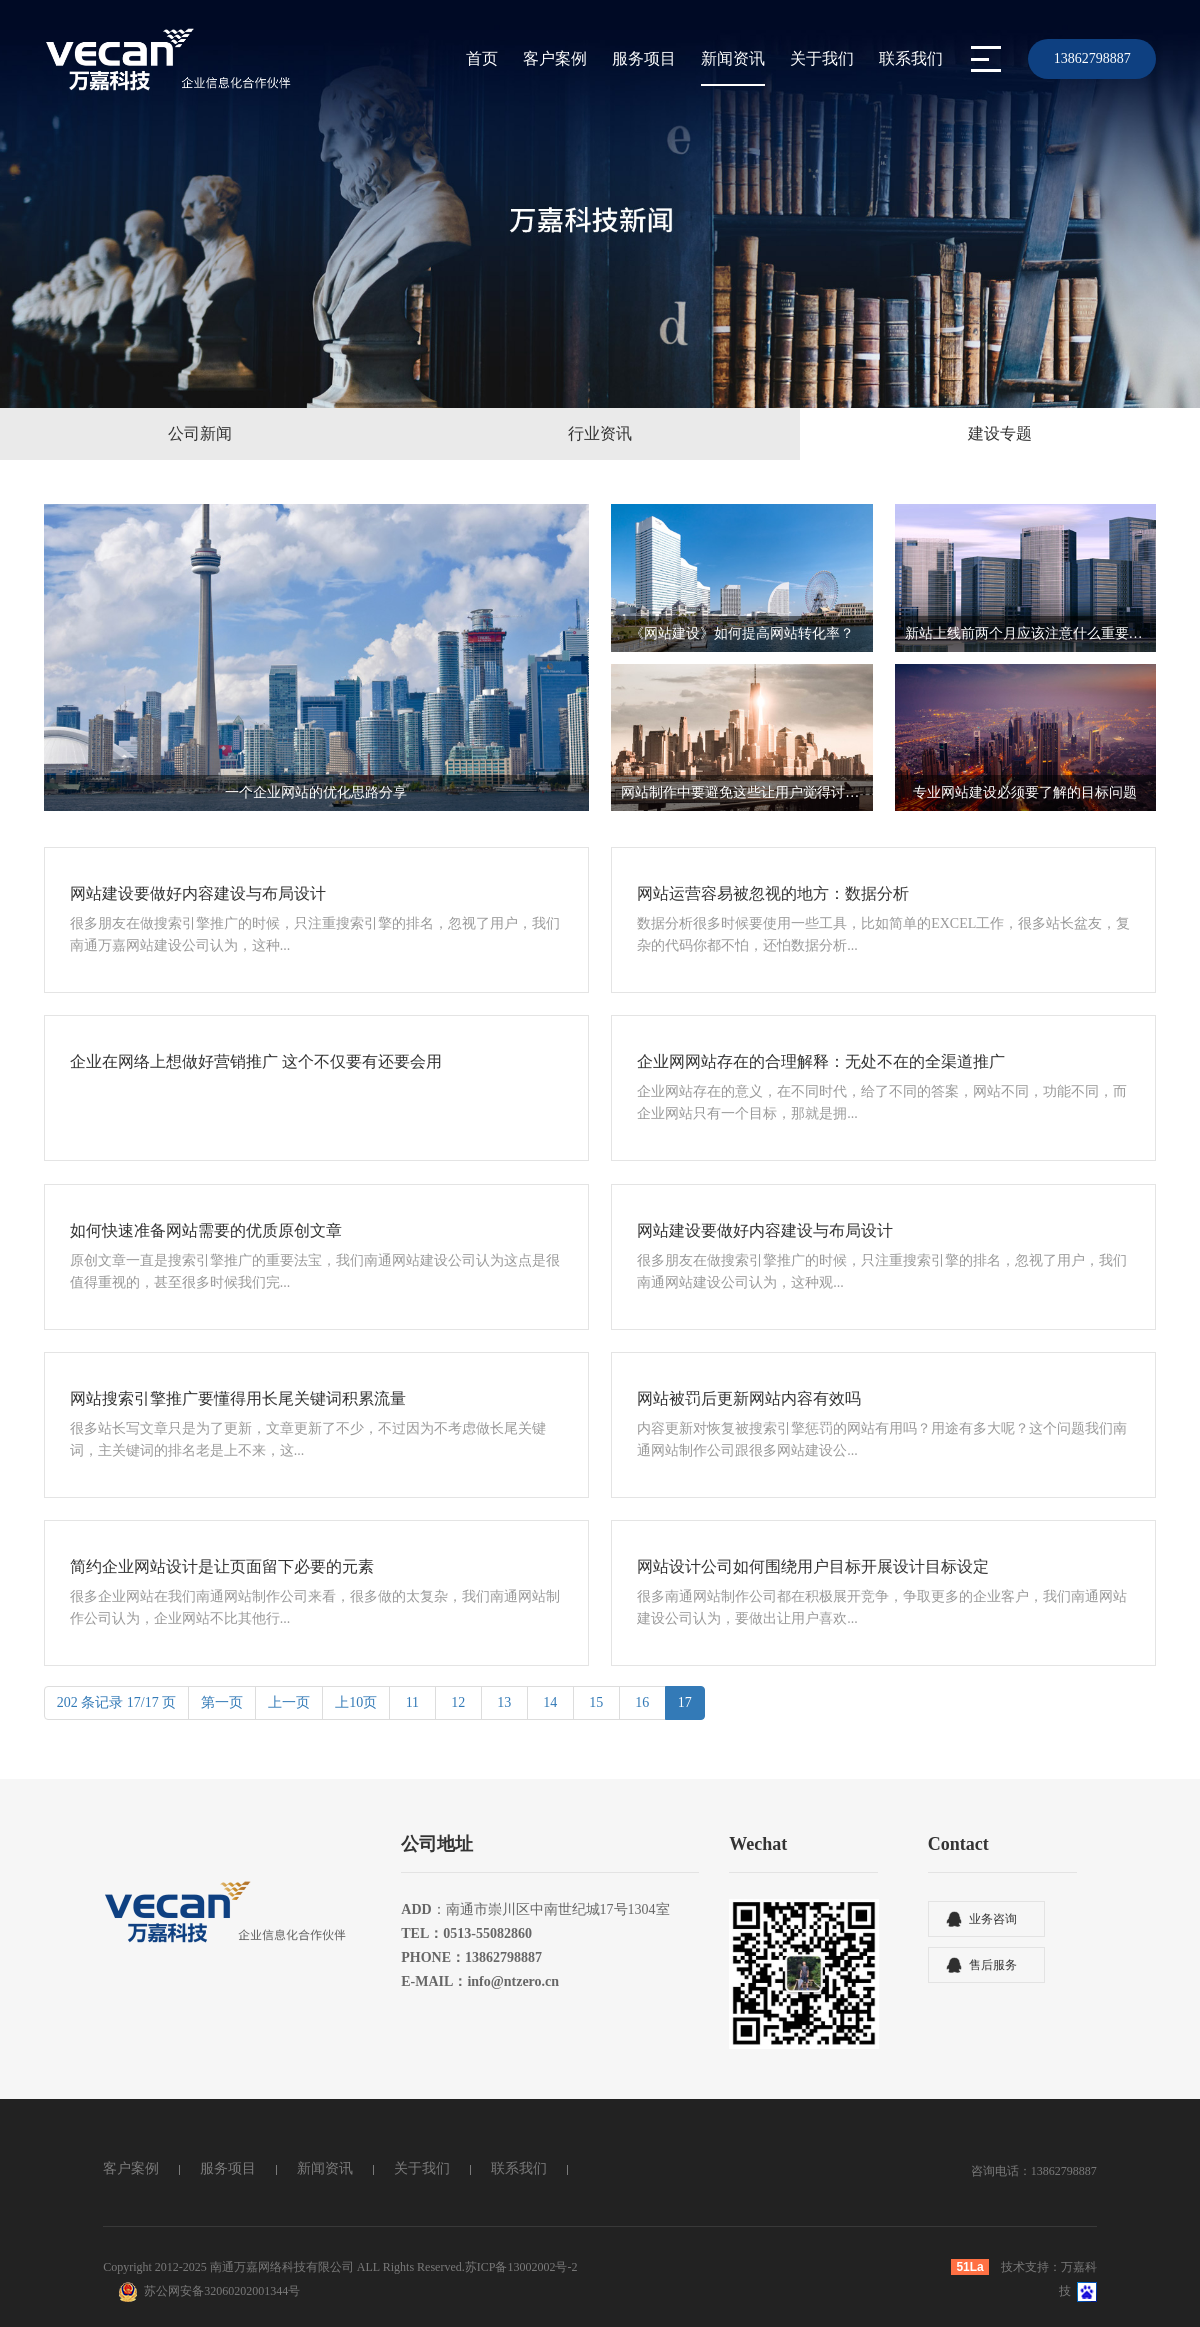 Image resolution: width=1200 pixels, height=2327 pixels. I want to click on 关于我们, so click(822, 58).